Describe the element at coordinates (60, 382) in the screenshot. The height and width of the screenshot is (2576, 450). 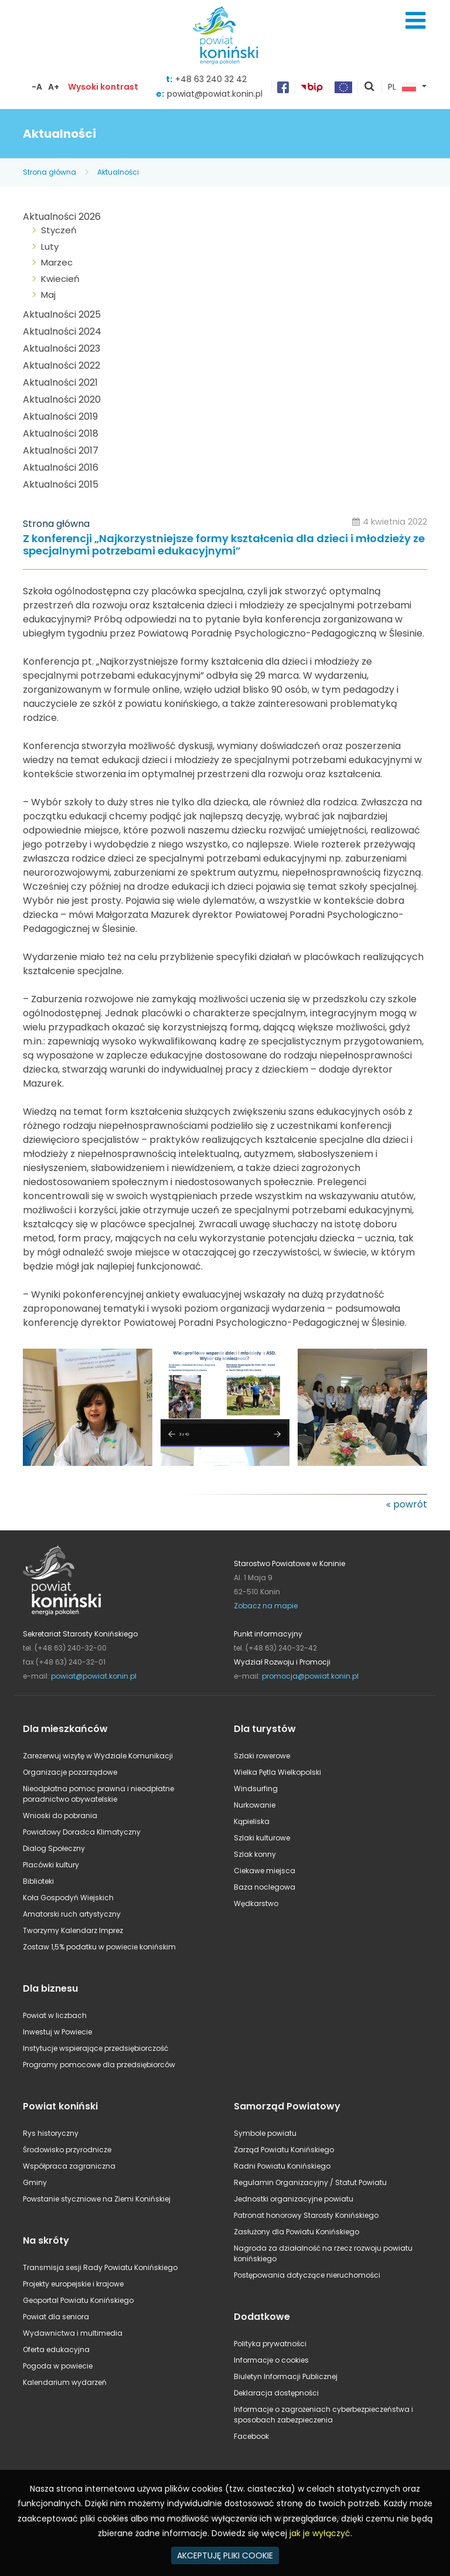
I see `Aktualności 2021` at that location.